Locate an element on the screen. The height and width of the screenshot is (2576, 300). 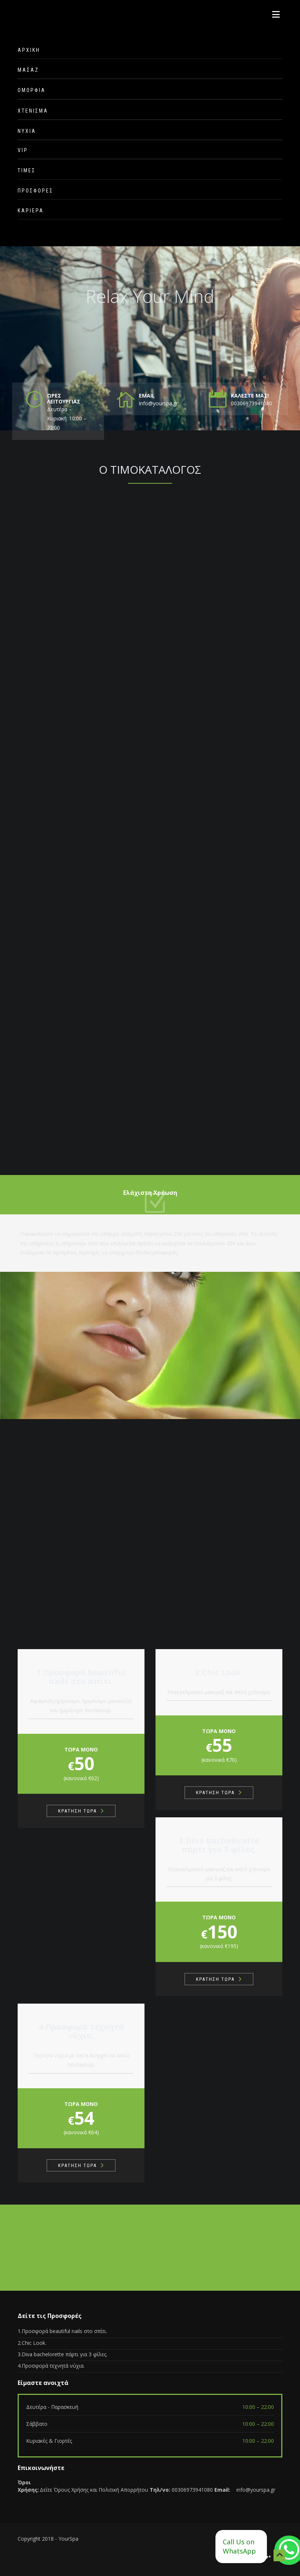
ΚΑΡΙΕΡΑ is located at coordinates (31, 211).